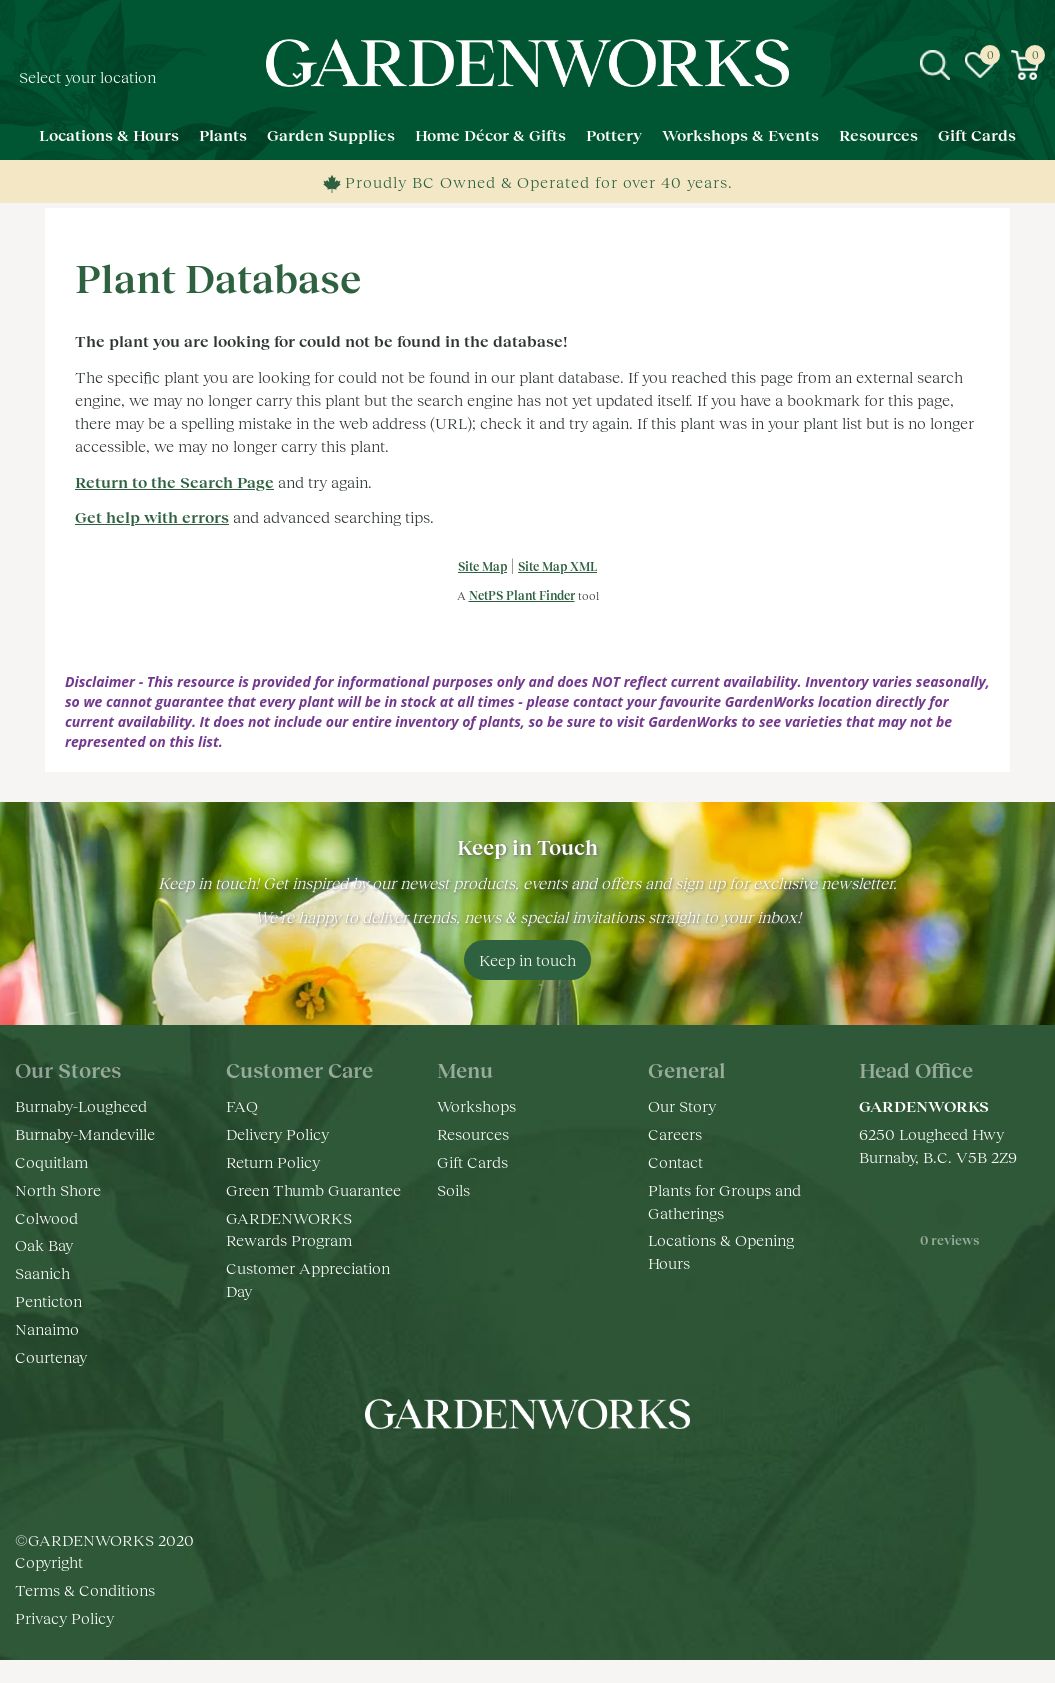  I want to click on pr, so click(588, 1474).